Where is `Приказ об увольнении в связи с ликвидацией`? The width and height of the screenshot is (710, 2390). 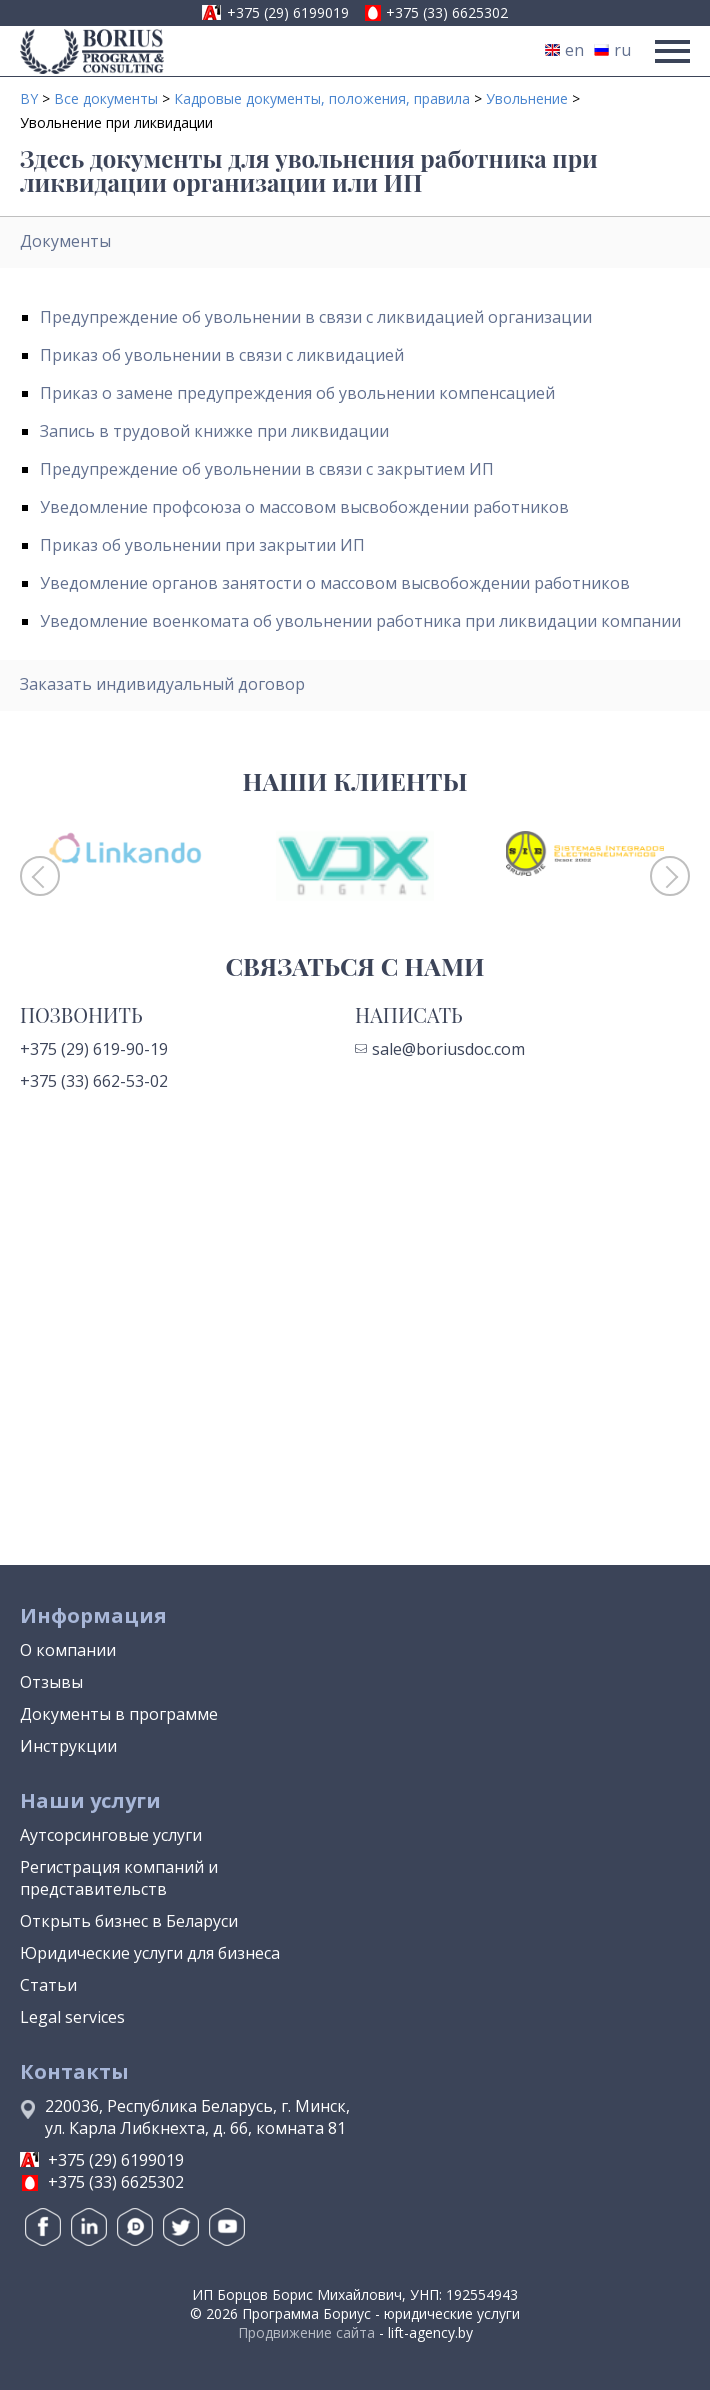 Приказ об увольнении в связи с ликвидацией is located at coordinates (222, 355).